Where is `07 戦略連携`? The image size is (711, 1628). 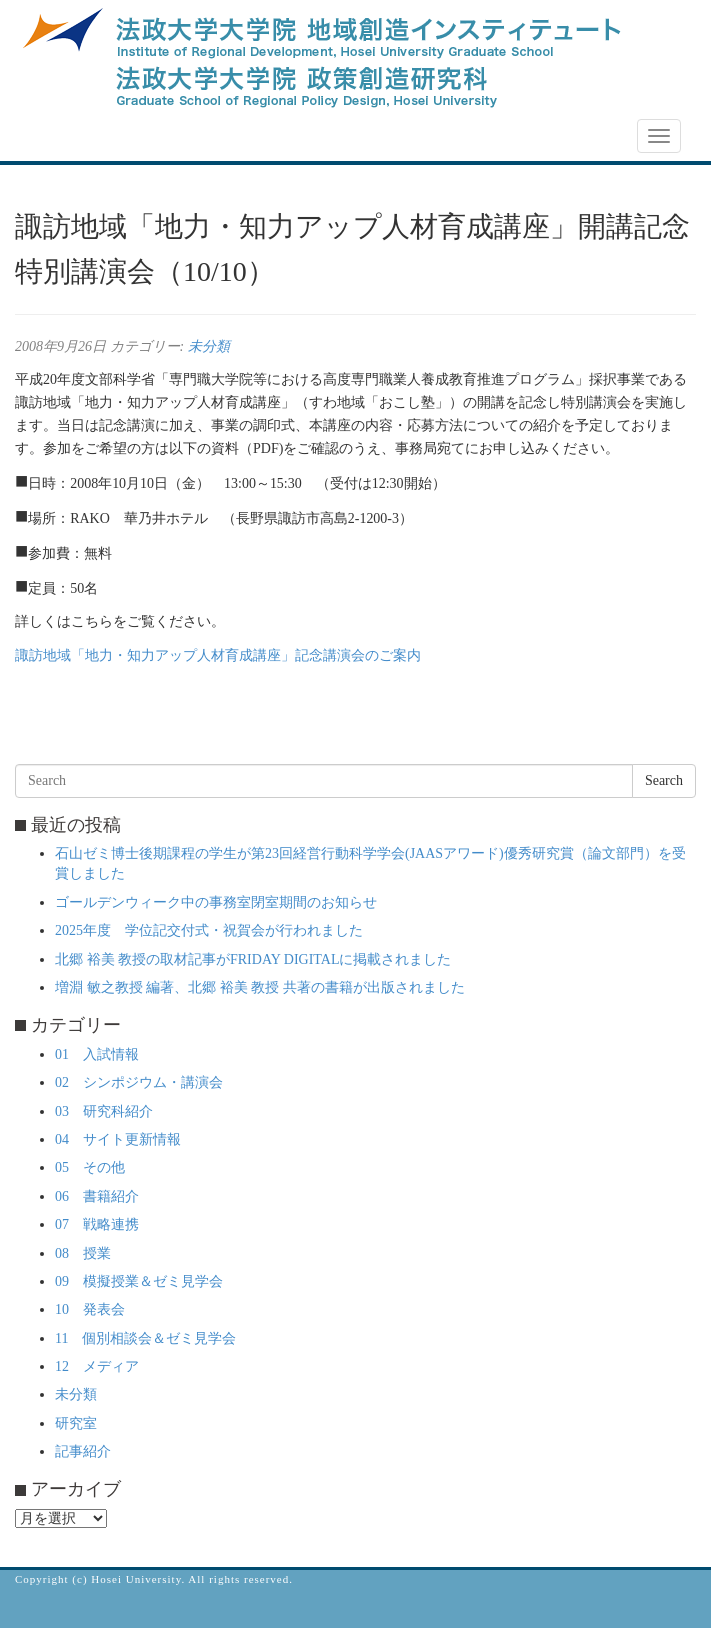 07 戦略連携 is located at coordinates (97, 1224).